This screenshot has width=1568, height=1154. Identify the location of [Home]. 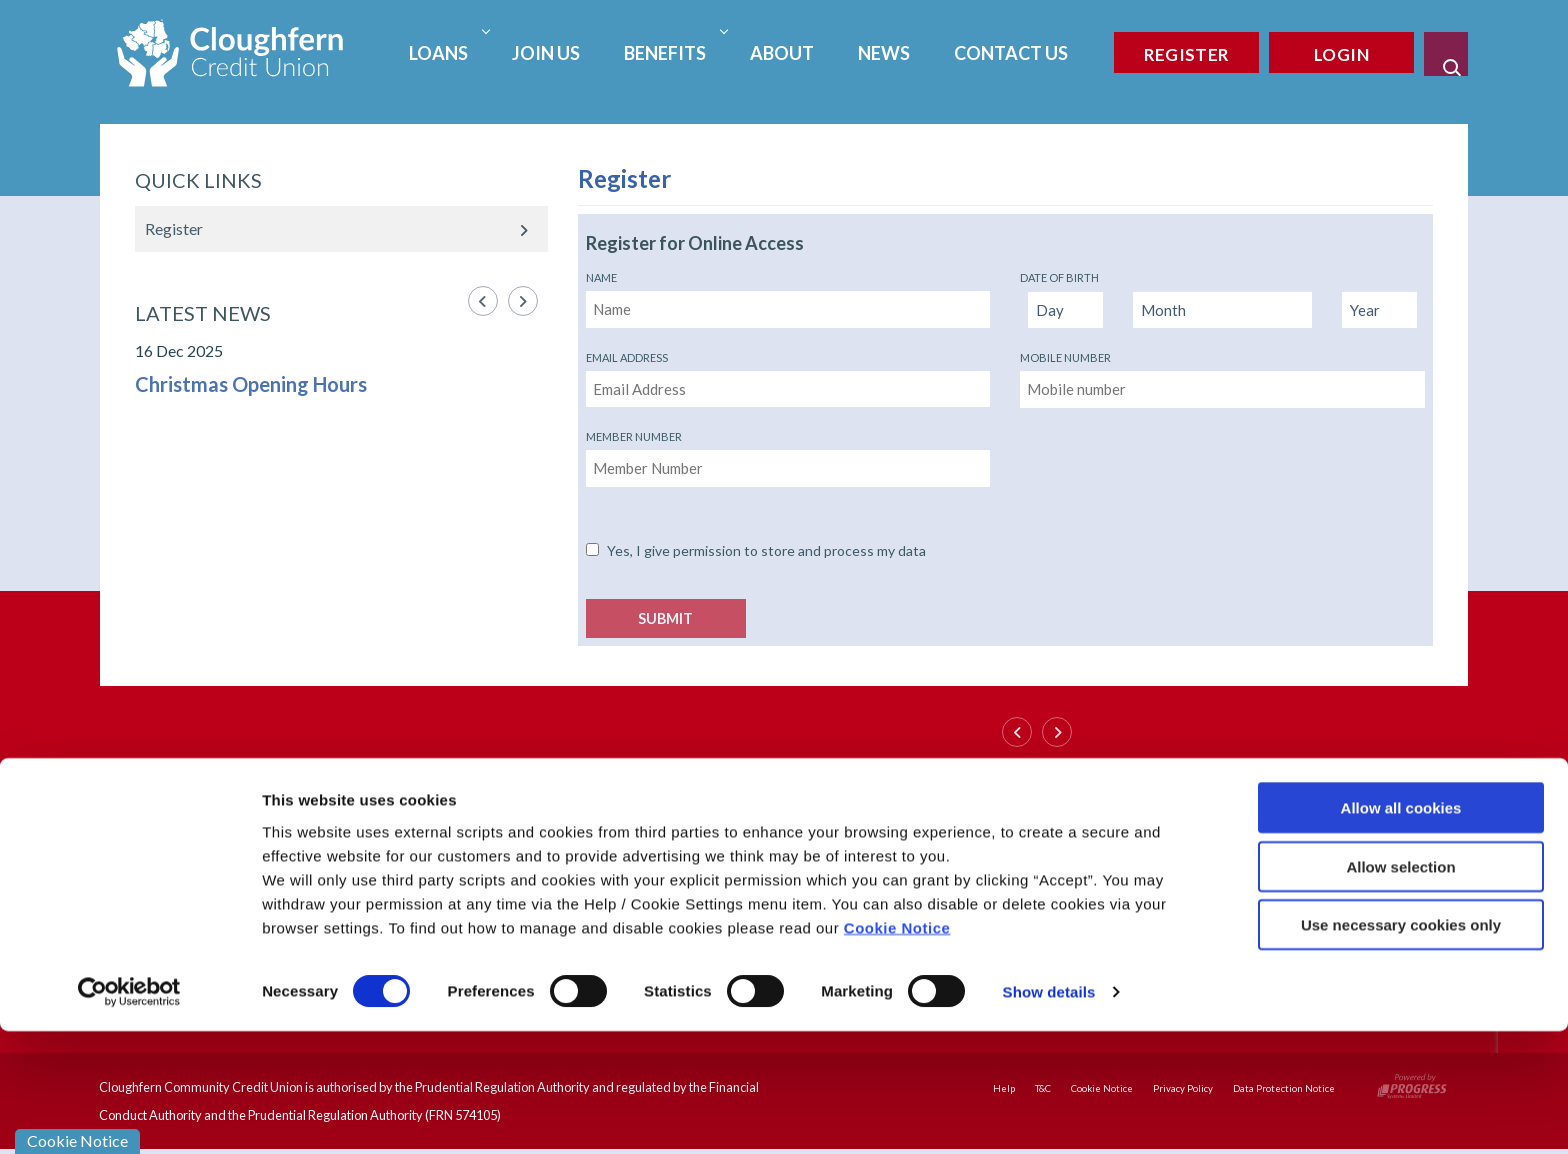
(230, 50).